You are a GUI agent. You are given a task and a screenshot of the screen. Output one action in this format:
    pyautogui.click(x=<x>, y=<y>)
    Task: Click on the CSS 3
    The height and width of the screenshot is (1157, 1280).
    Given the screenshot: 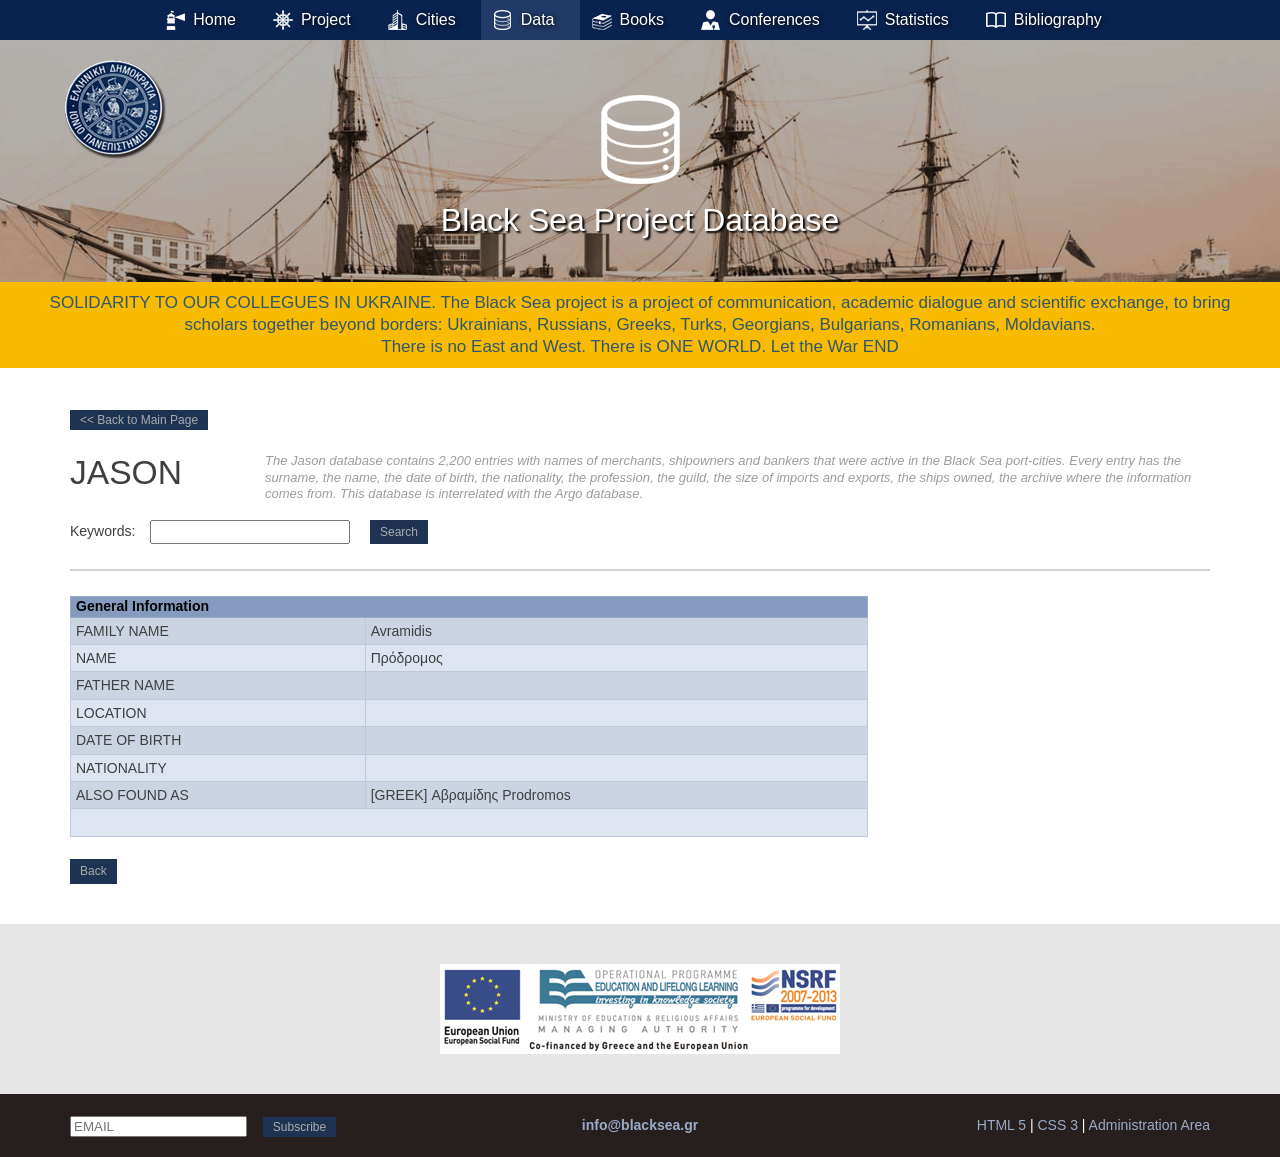 What is the action you would take?
    pyautogui.click(x=1057, y=1125)
    